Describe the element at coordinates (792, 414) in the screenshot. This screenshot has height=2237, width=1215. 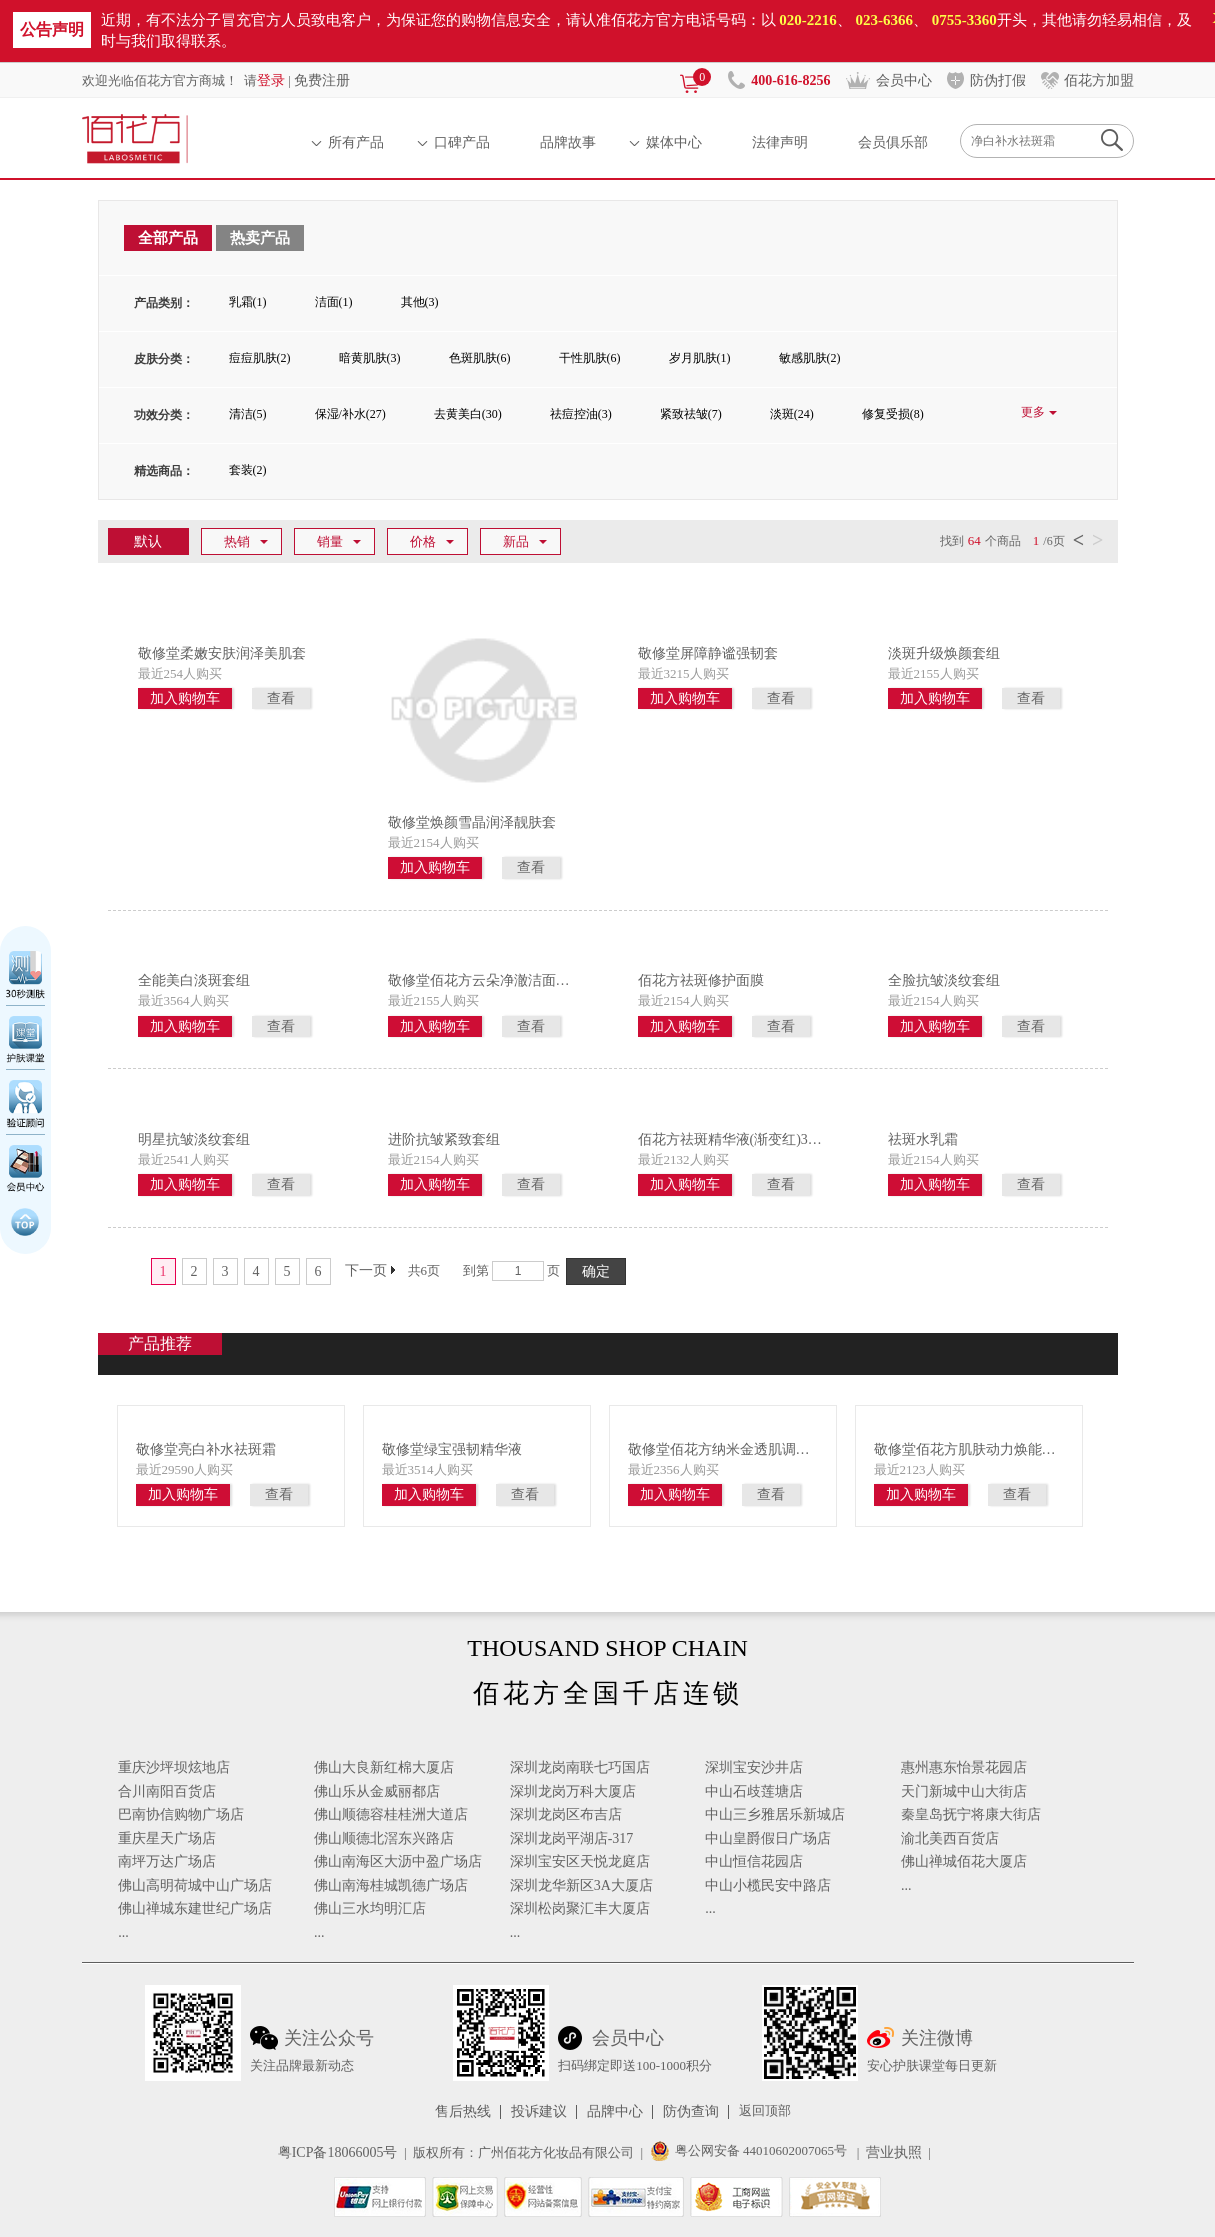
I see `淡斑(24)` at that location.